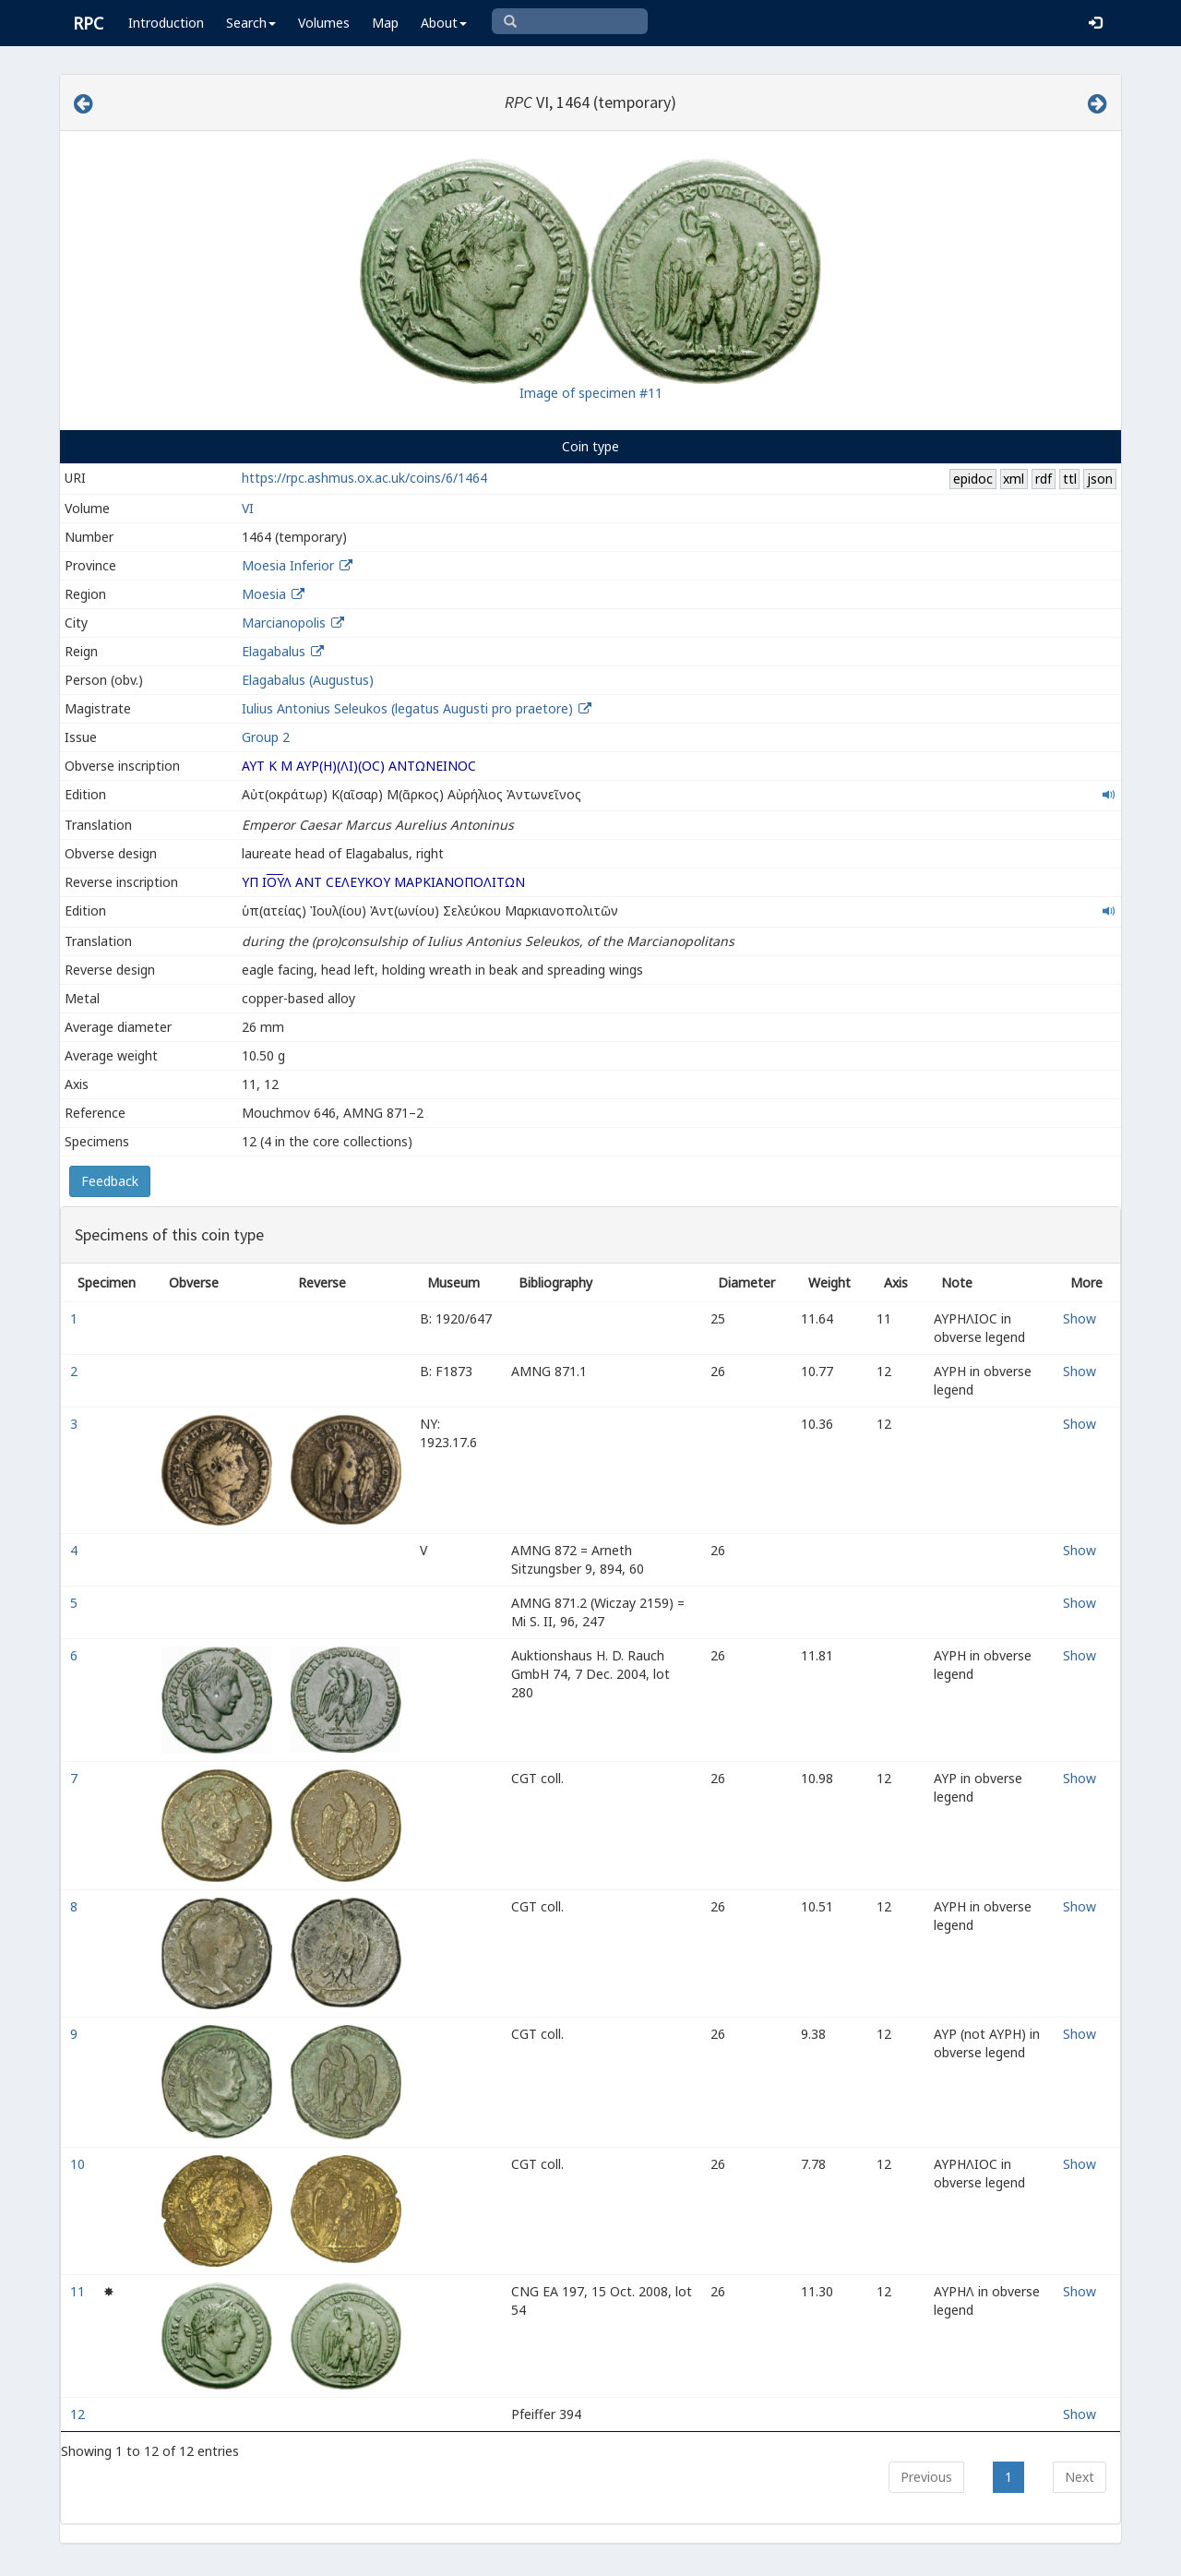 Image resolution: width=1181 pixels, height=2576 pixels. Describe the element at coordinates (385, 22) in the screenshot. I see `Map` at that location.